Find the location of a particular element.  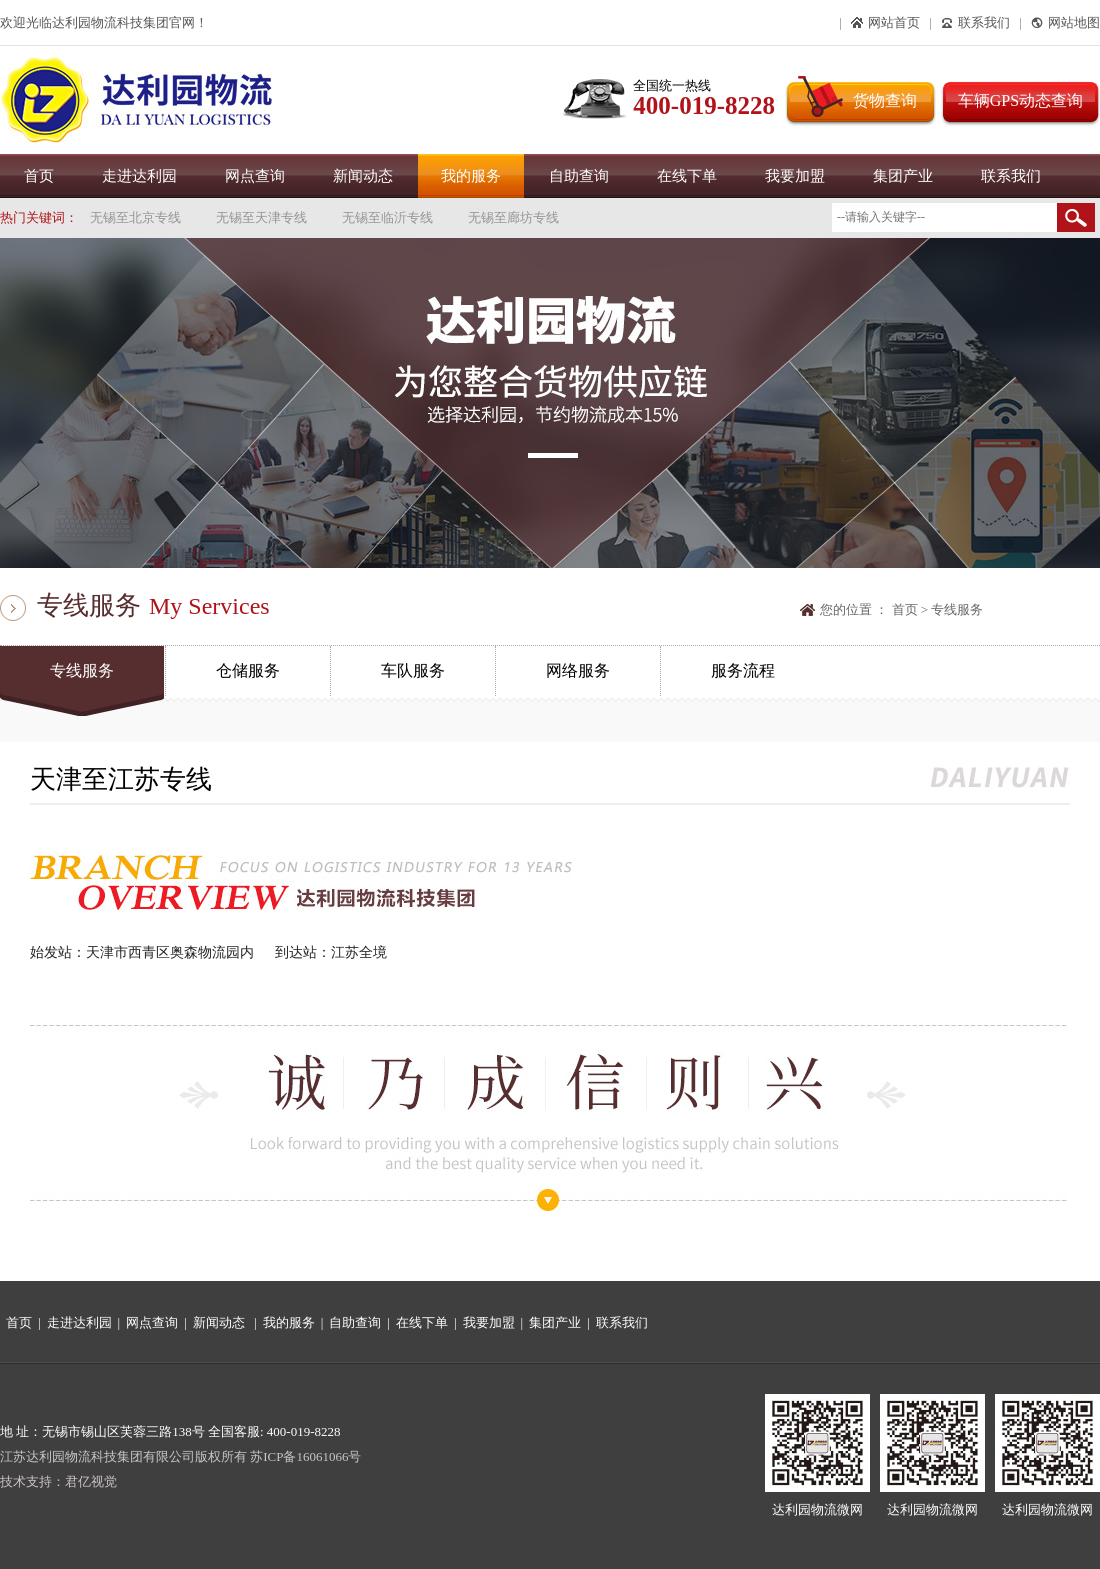

联系我们 is located at coordinates (1011, 176).